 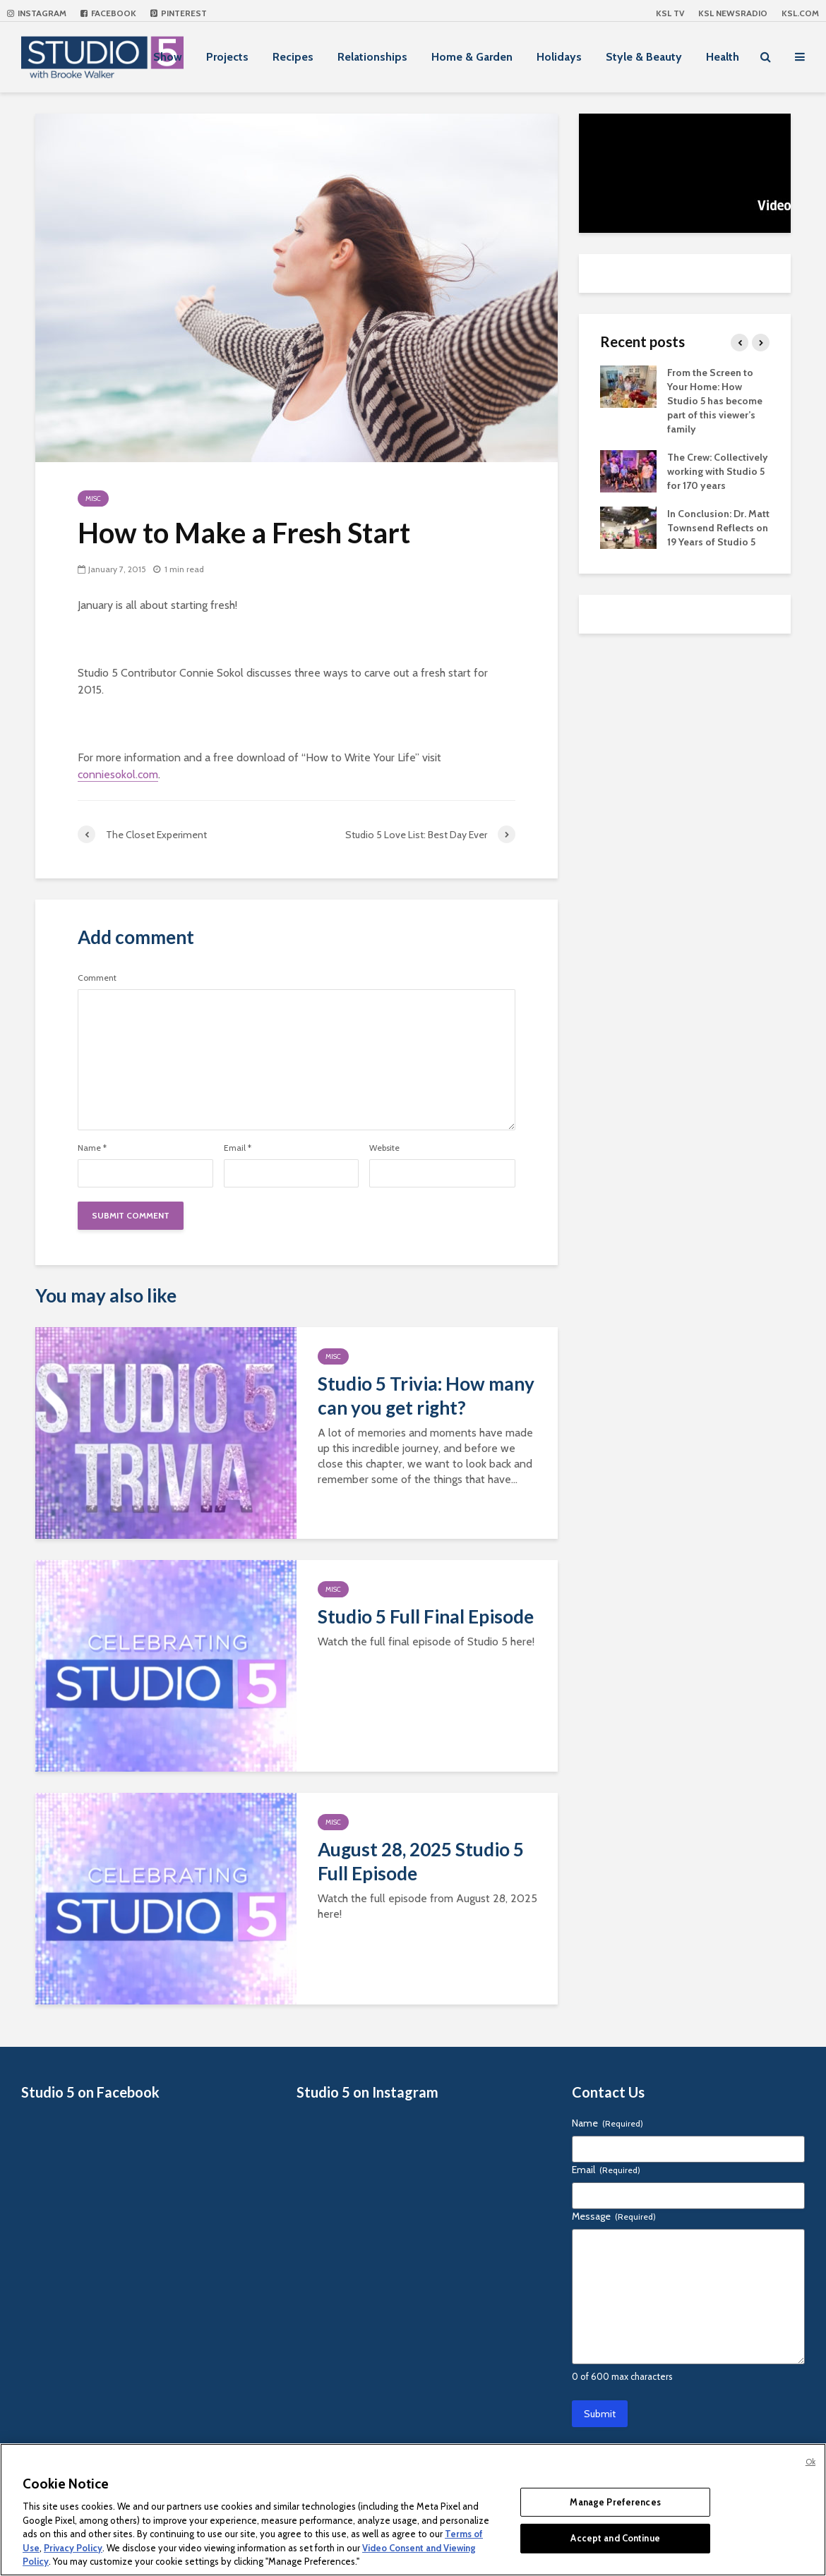 I want to click on Studio 5 Full Final Episode, so click(x=426, y=1616).